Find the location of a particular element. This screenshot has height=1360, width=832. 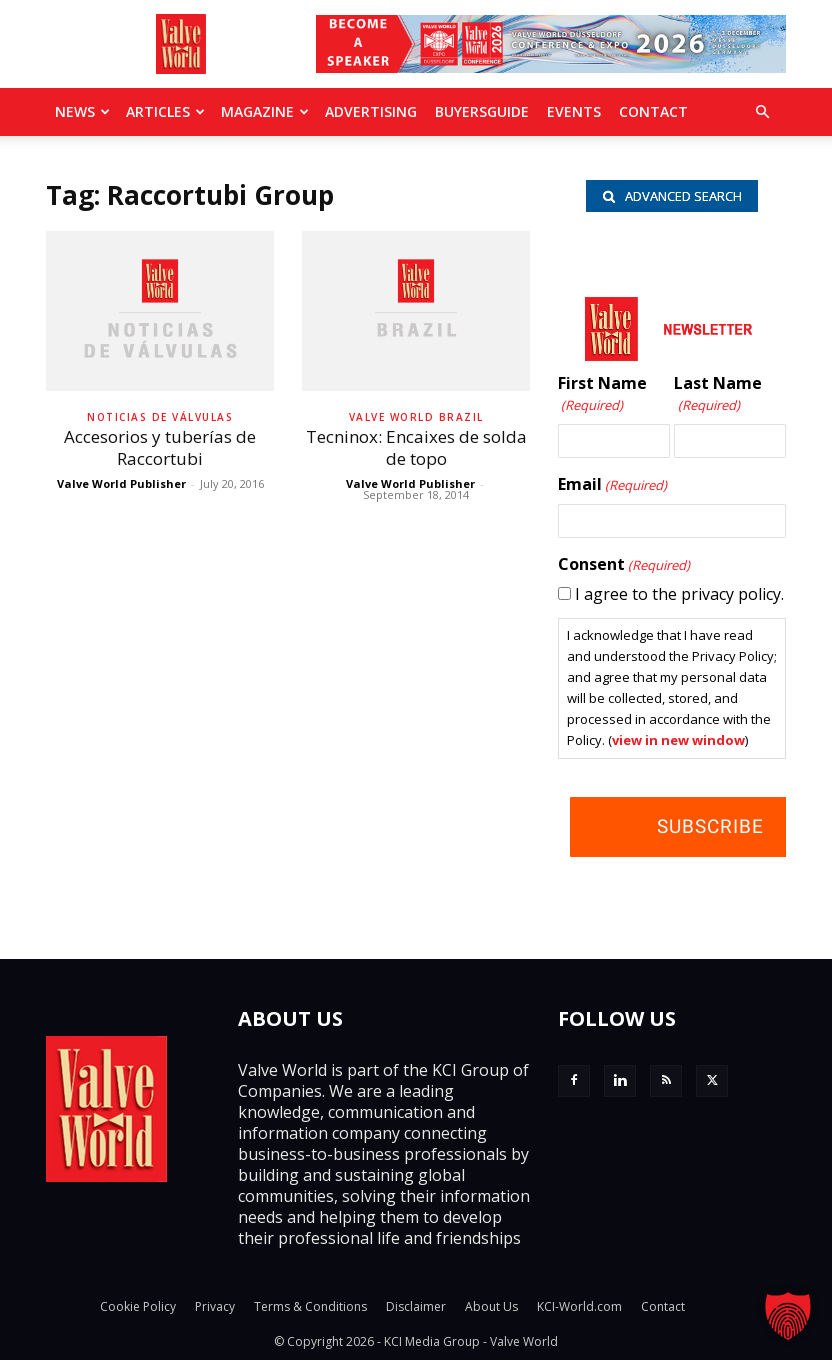

Privacy is located at coordinates (215, 1306).